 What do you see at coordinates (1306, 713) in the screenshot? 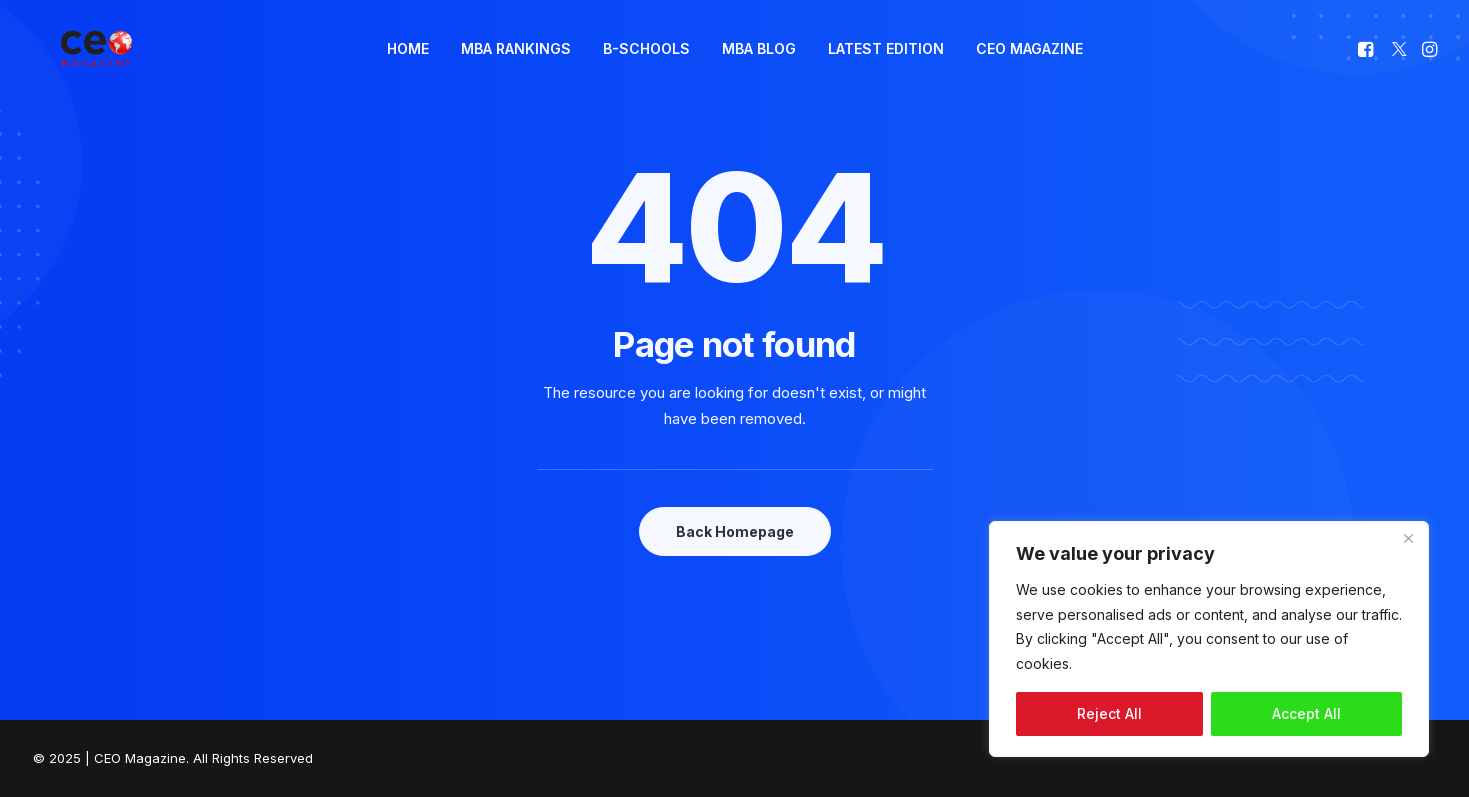
I see `Accept All` at bounding box center [1306, 713].